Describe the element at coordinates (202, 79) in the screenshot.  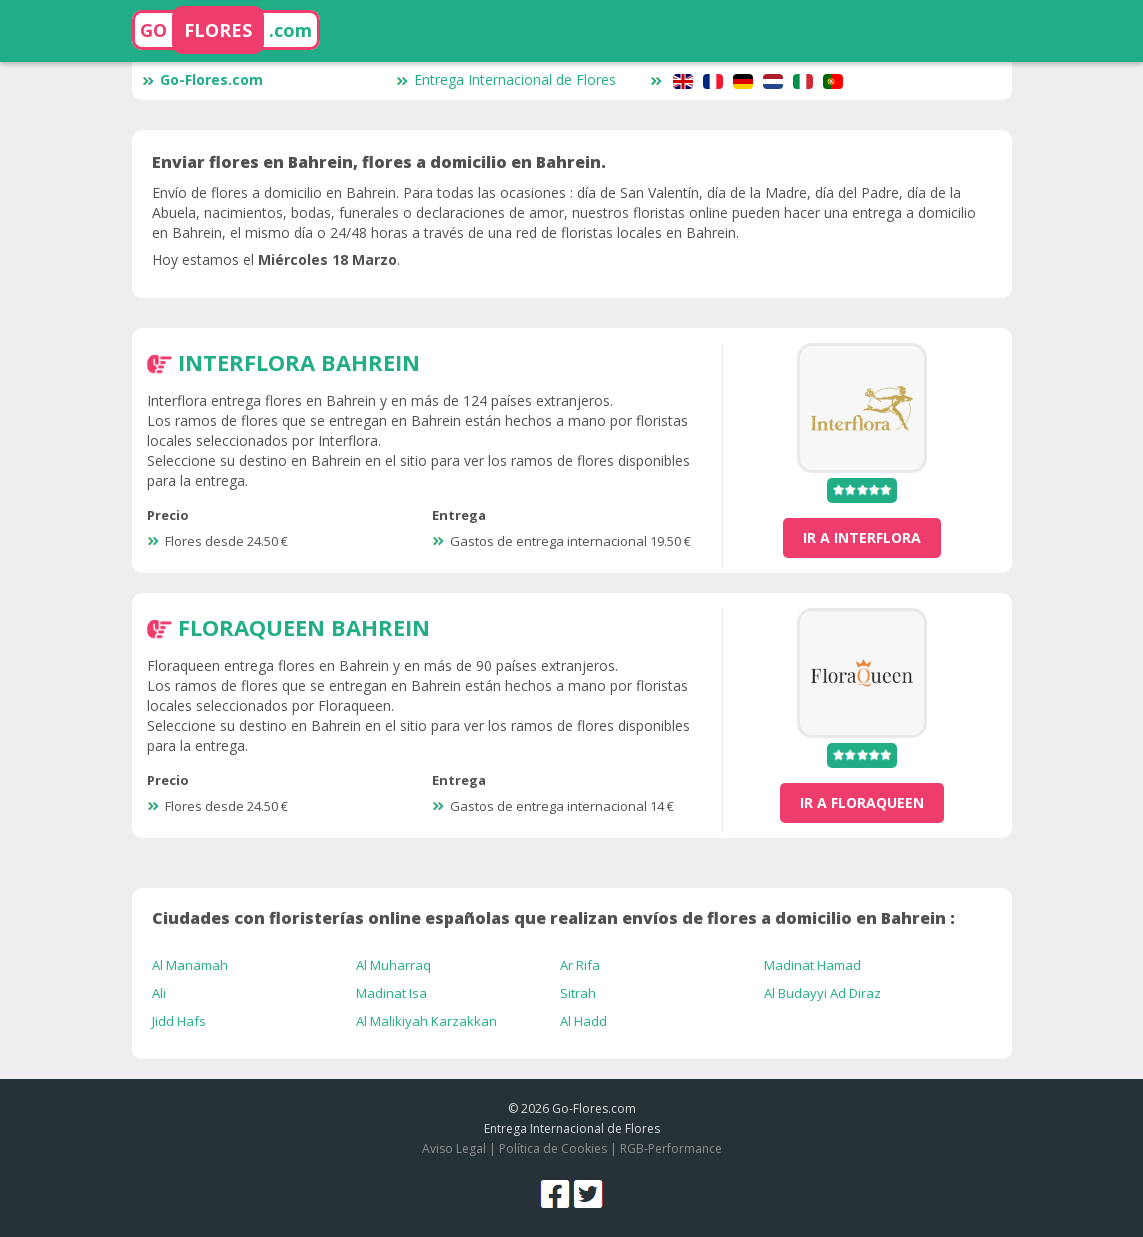
I see `Go-Flores.com` at that location.